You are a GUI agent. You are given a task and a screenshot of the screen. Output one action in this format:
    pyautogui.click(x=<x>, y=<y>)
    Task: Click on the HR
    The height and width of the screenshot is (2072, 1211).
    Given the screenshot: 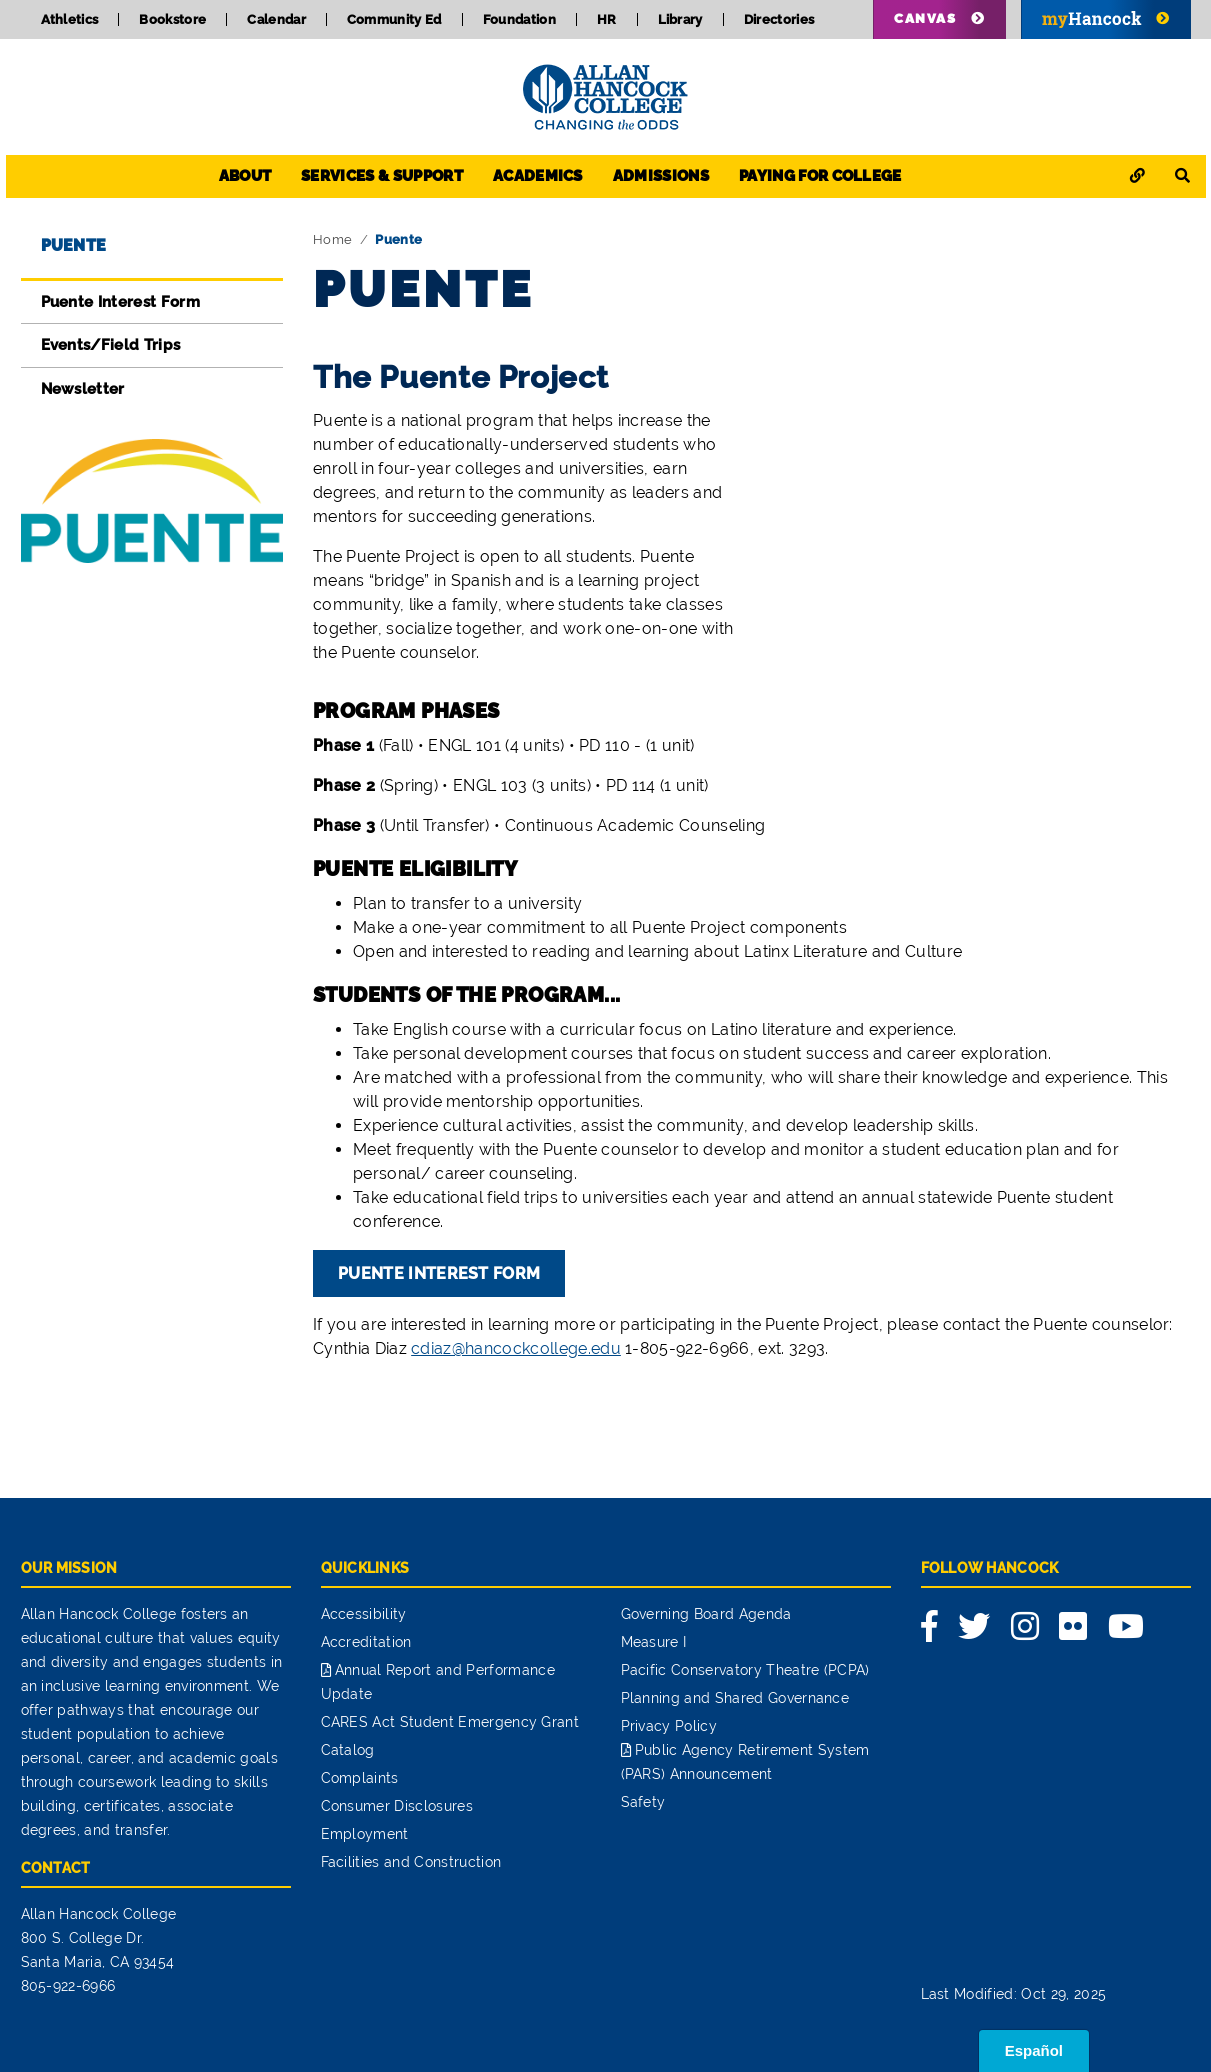 What is the action you would take?
    pyautogui.click(x=607, y=19)
    